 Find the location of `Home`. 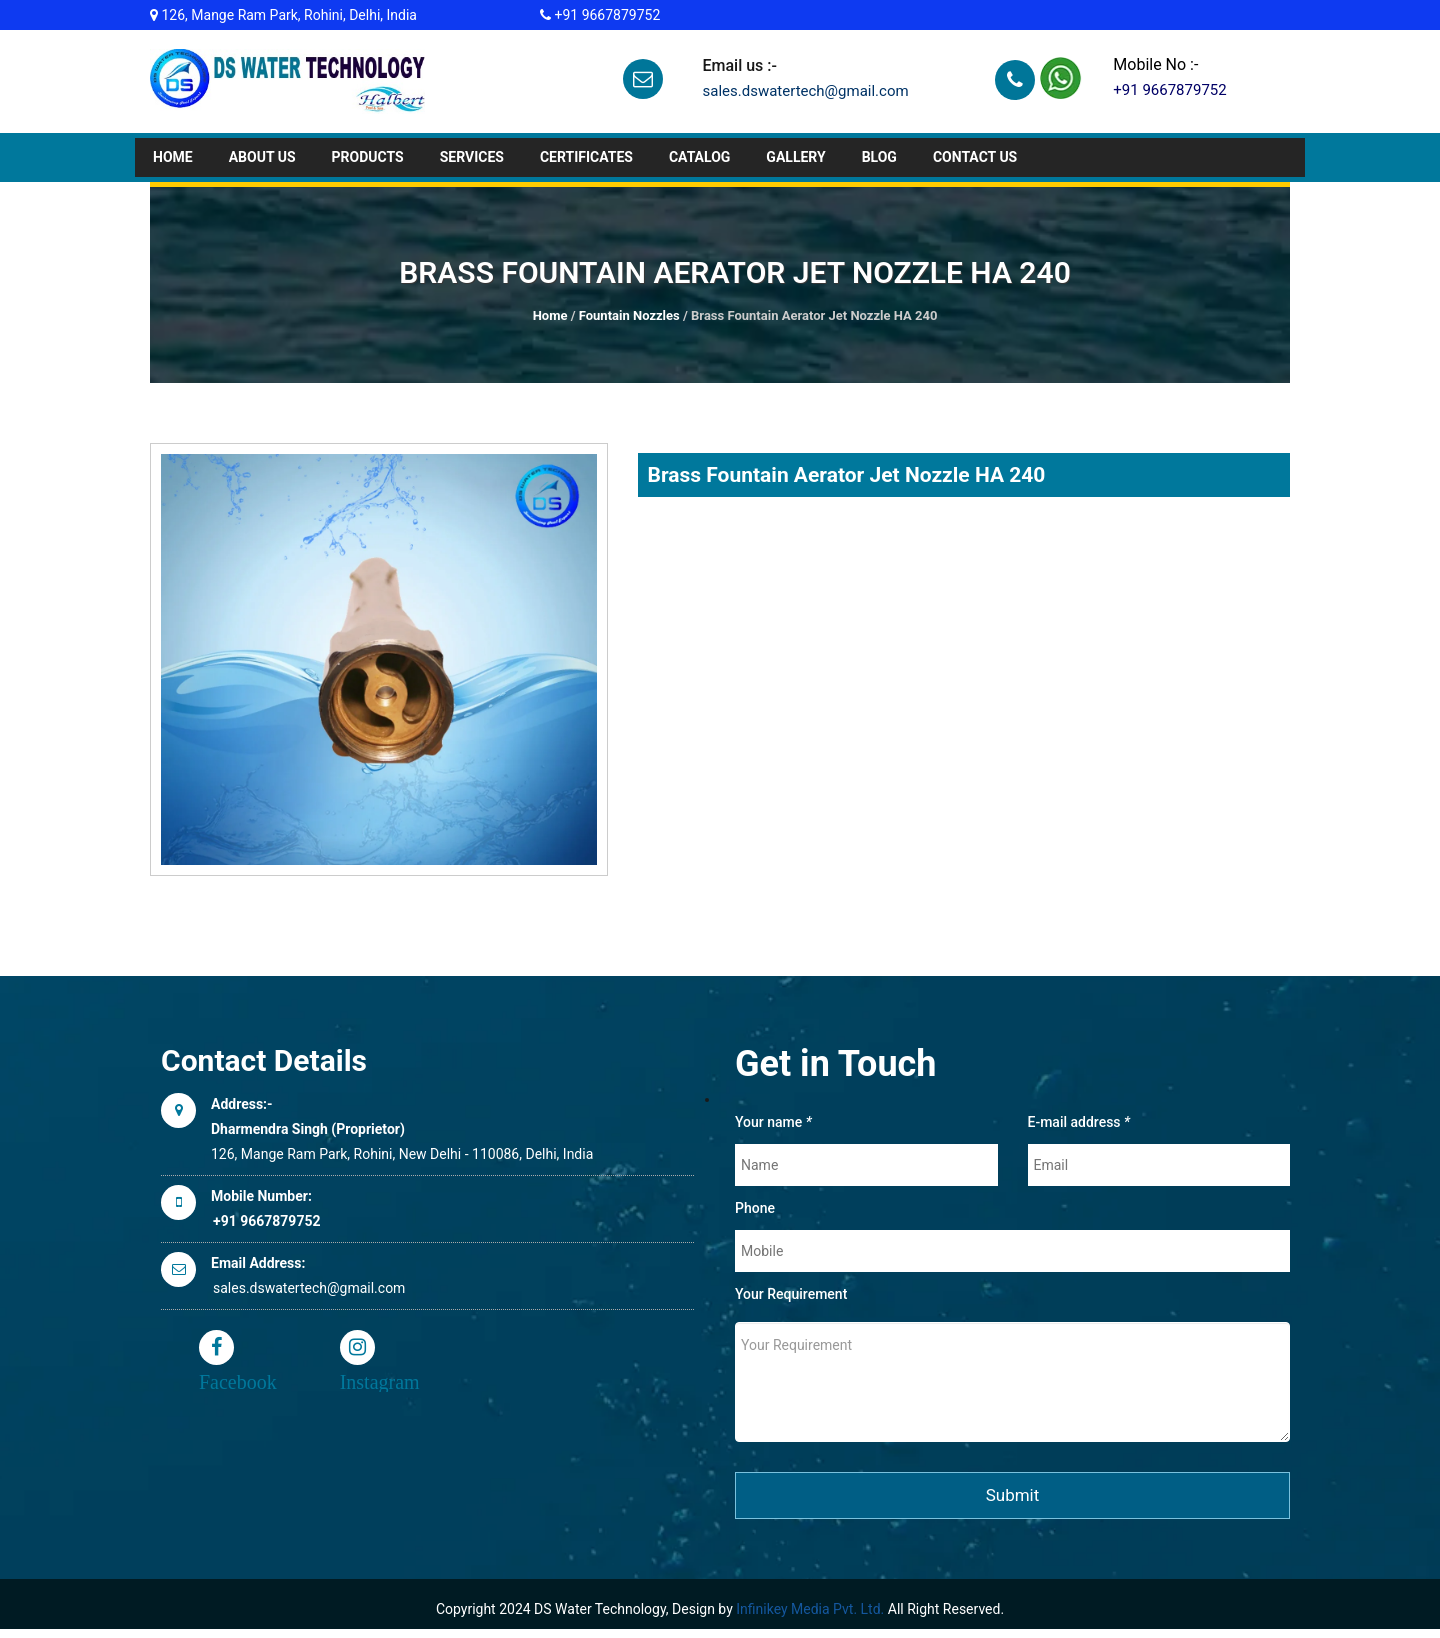

Home is located at coordinates (173, 157).